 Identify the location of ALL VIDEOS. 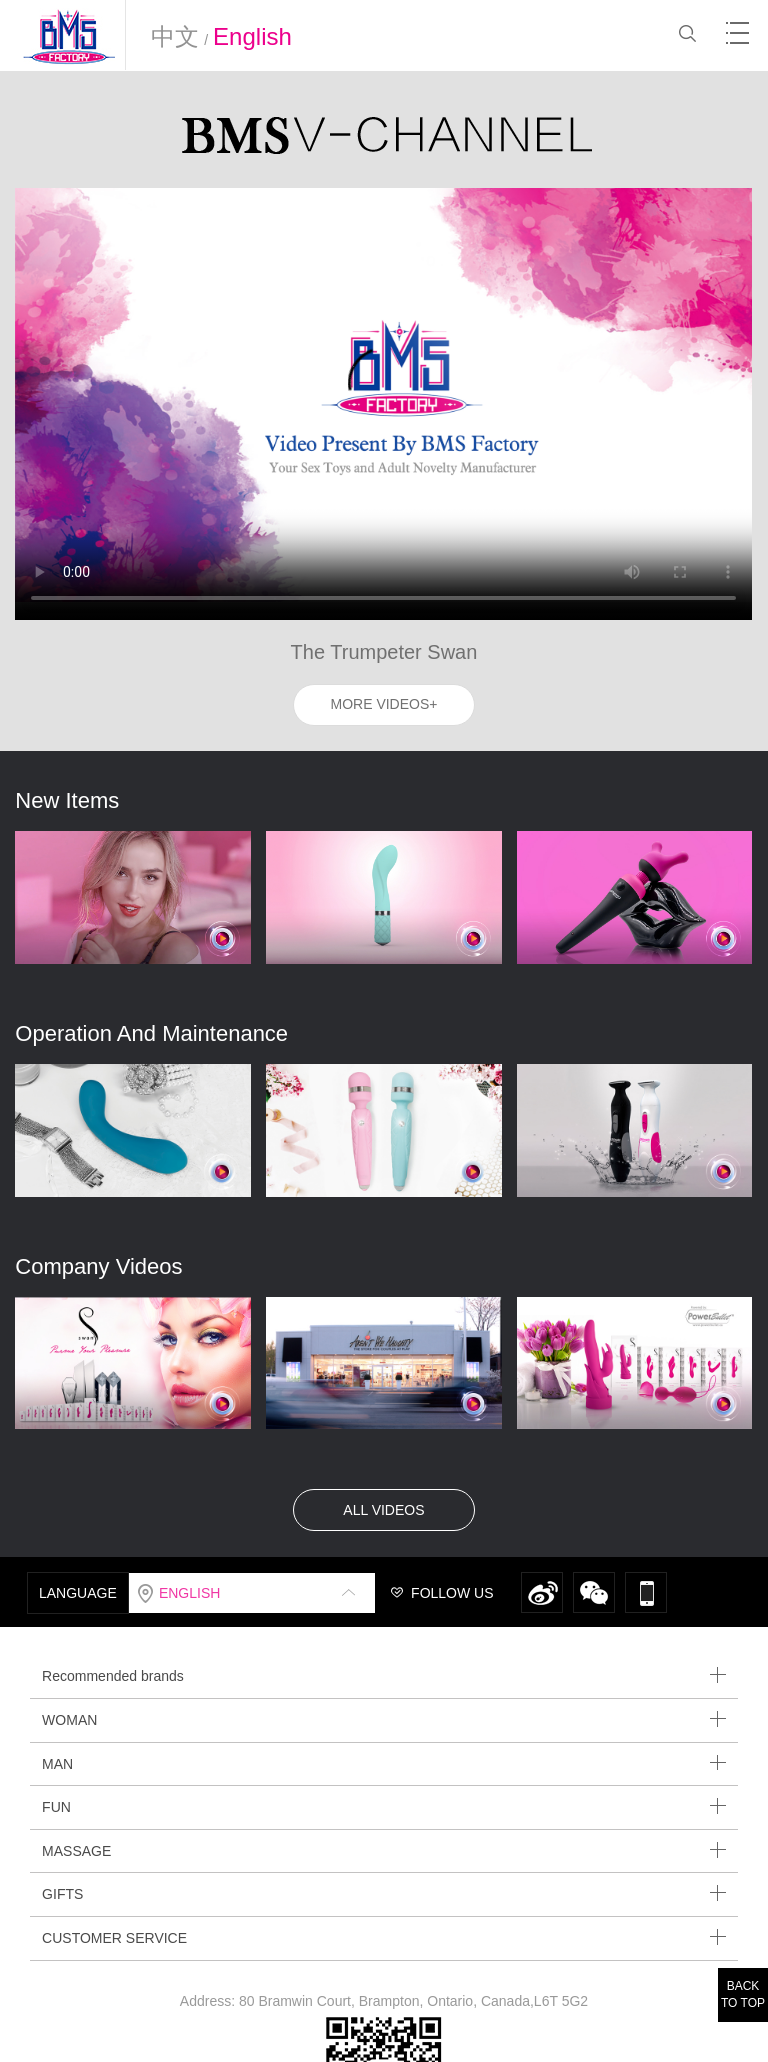
(383, 1510).